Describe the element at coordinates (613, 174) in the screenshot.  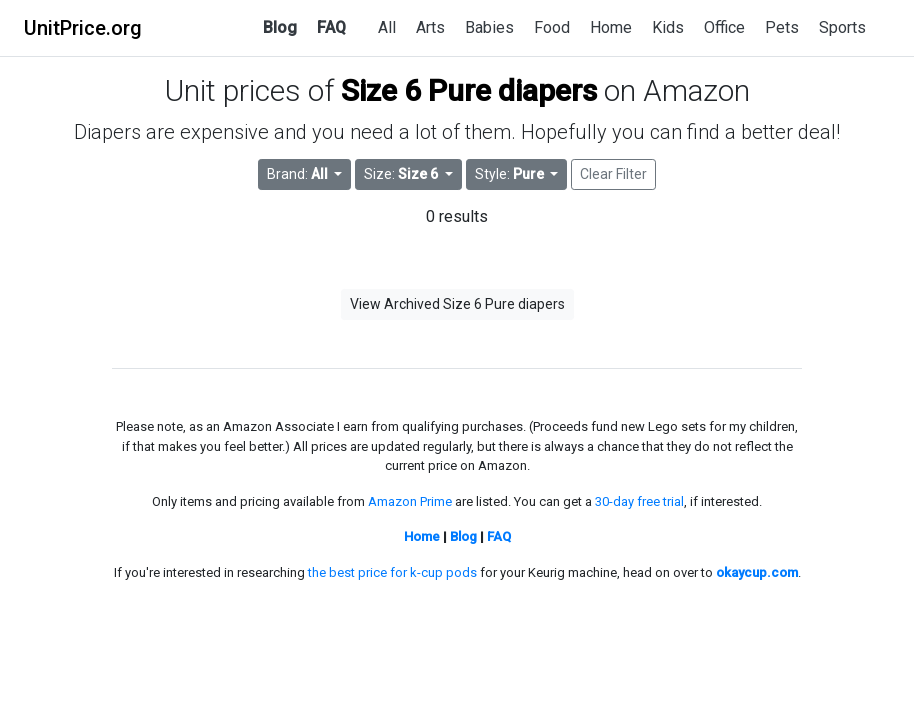
I see `Clear Filter` at that location.